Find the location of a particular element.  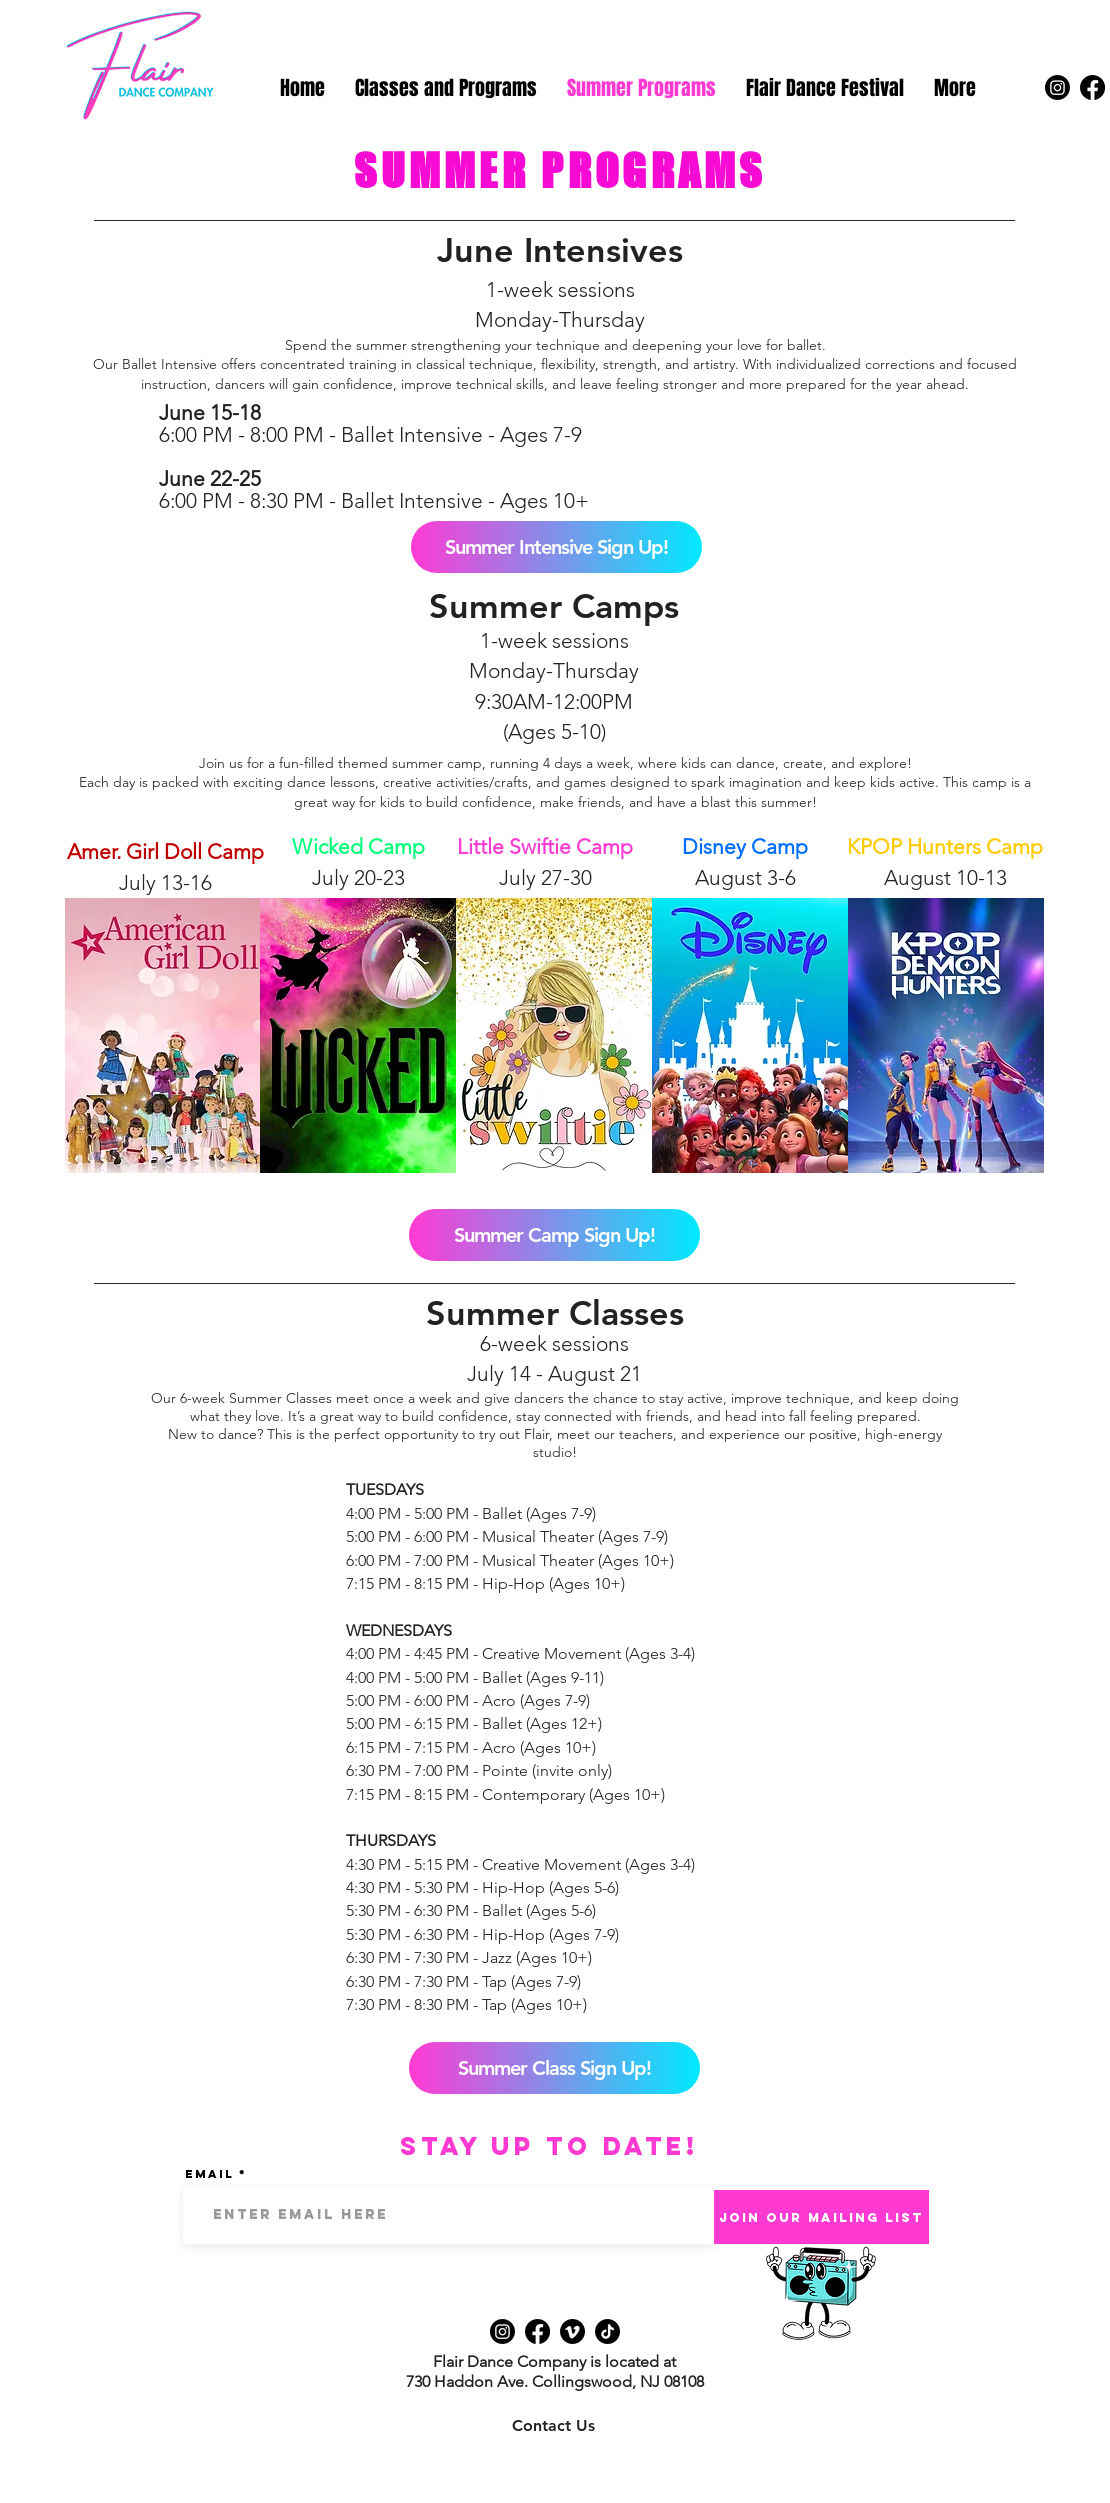

[Summer Class Sign Up!] is located at coordinates (554, 2068).